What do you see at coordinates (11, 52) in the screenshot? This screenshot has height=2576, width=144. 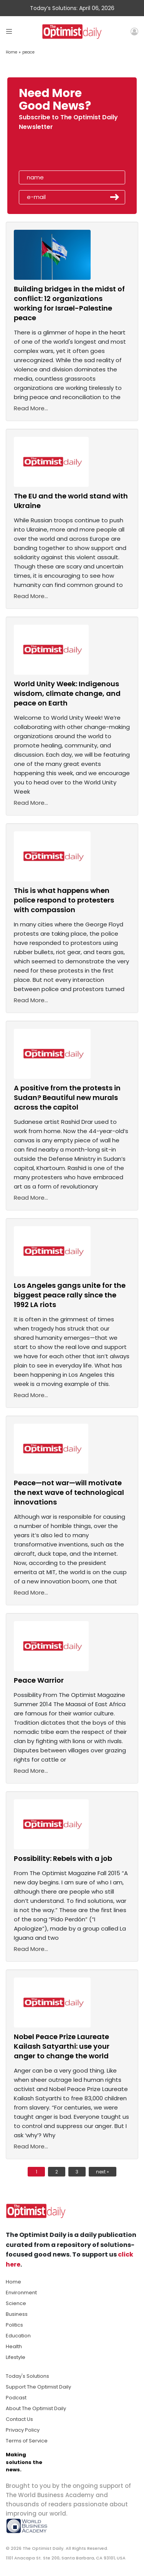 I see `Home` at bounding box center [11, 52].